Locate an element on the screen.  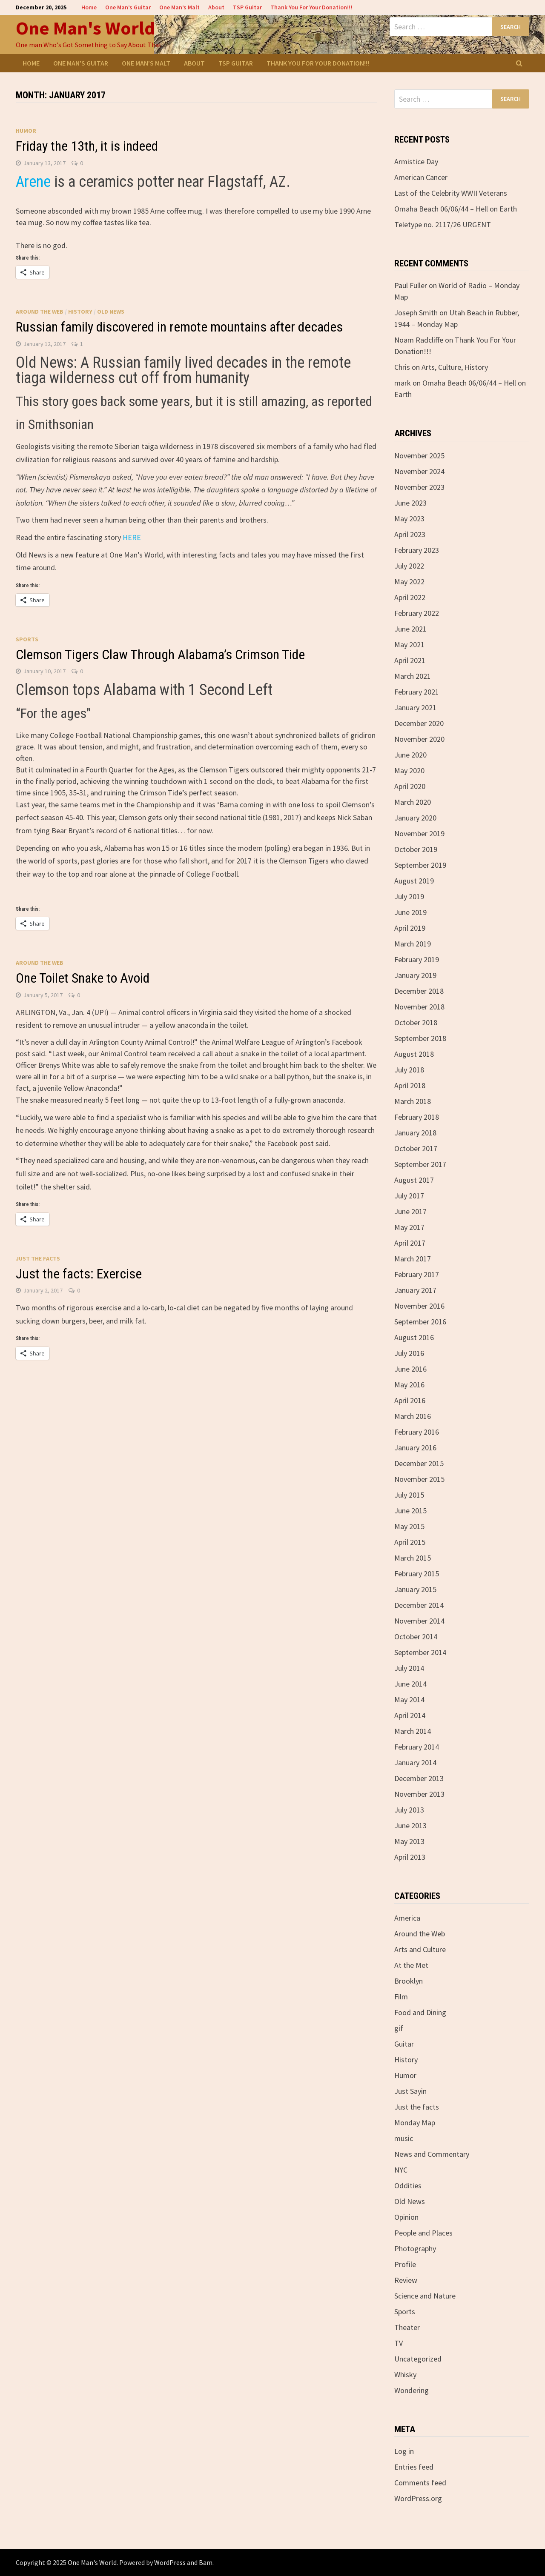
WordPress.org is located at coordinates (418, 2498).